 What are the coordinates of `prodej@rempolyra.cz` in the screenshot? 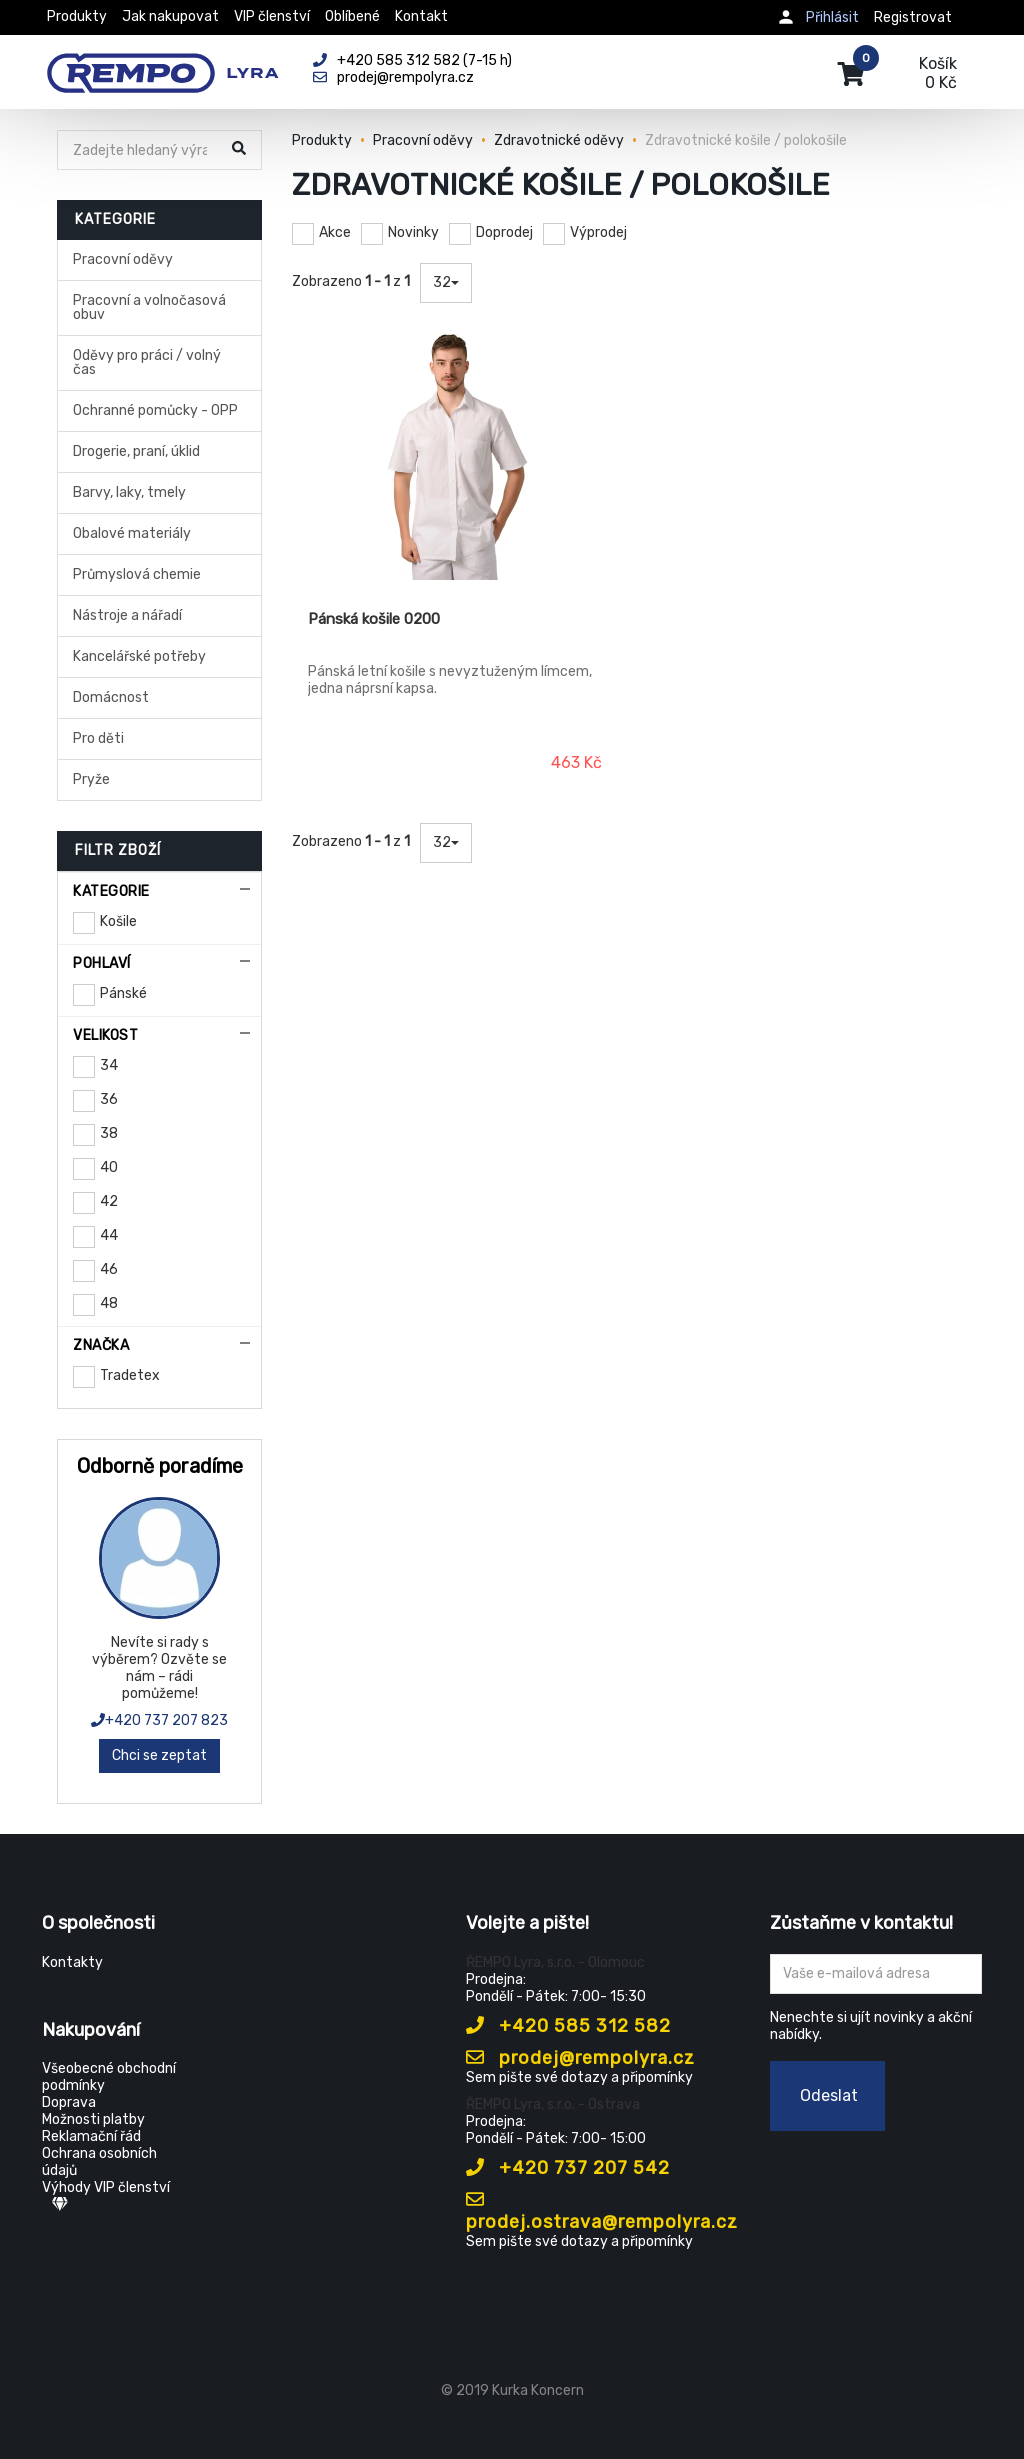 It's located at (580, 2058).